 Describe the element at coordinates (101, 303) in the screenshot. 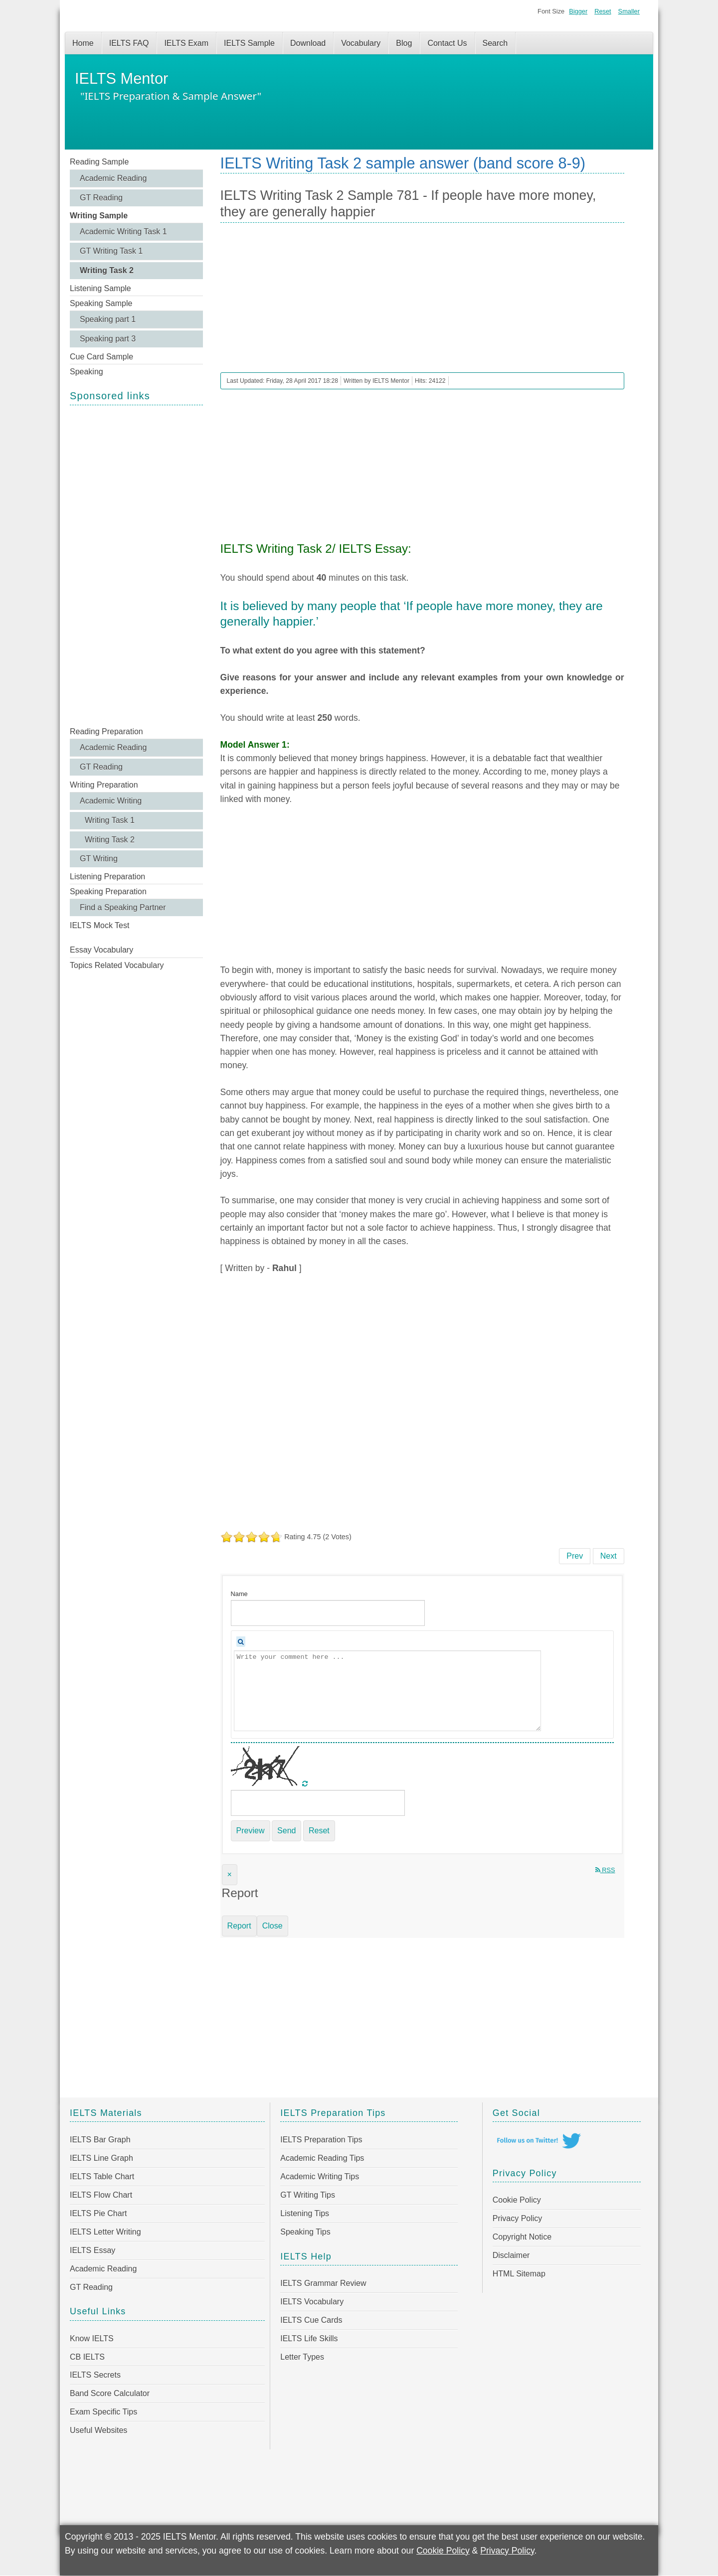

I see `Speaking Sample` at that location.